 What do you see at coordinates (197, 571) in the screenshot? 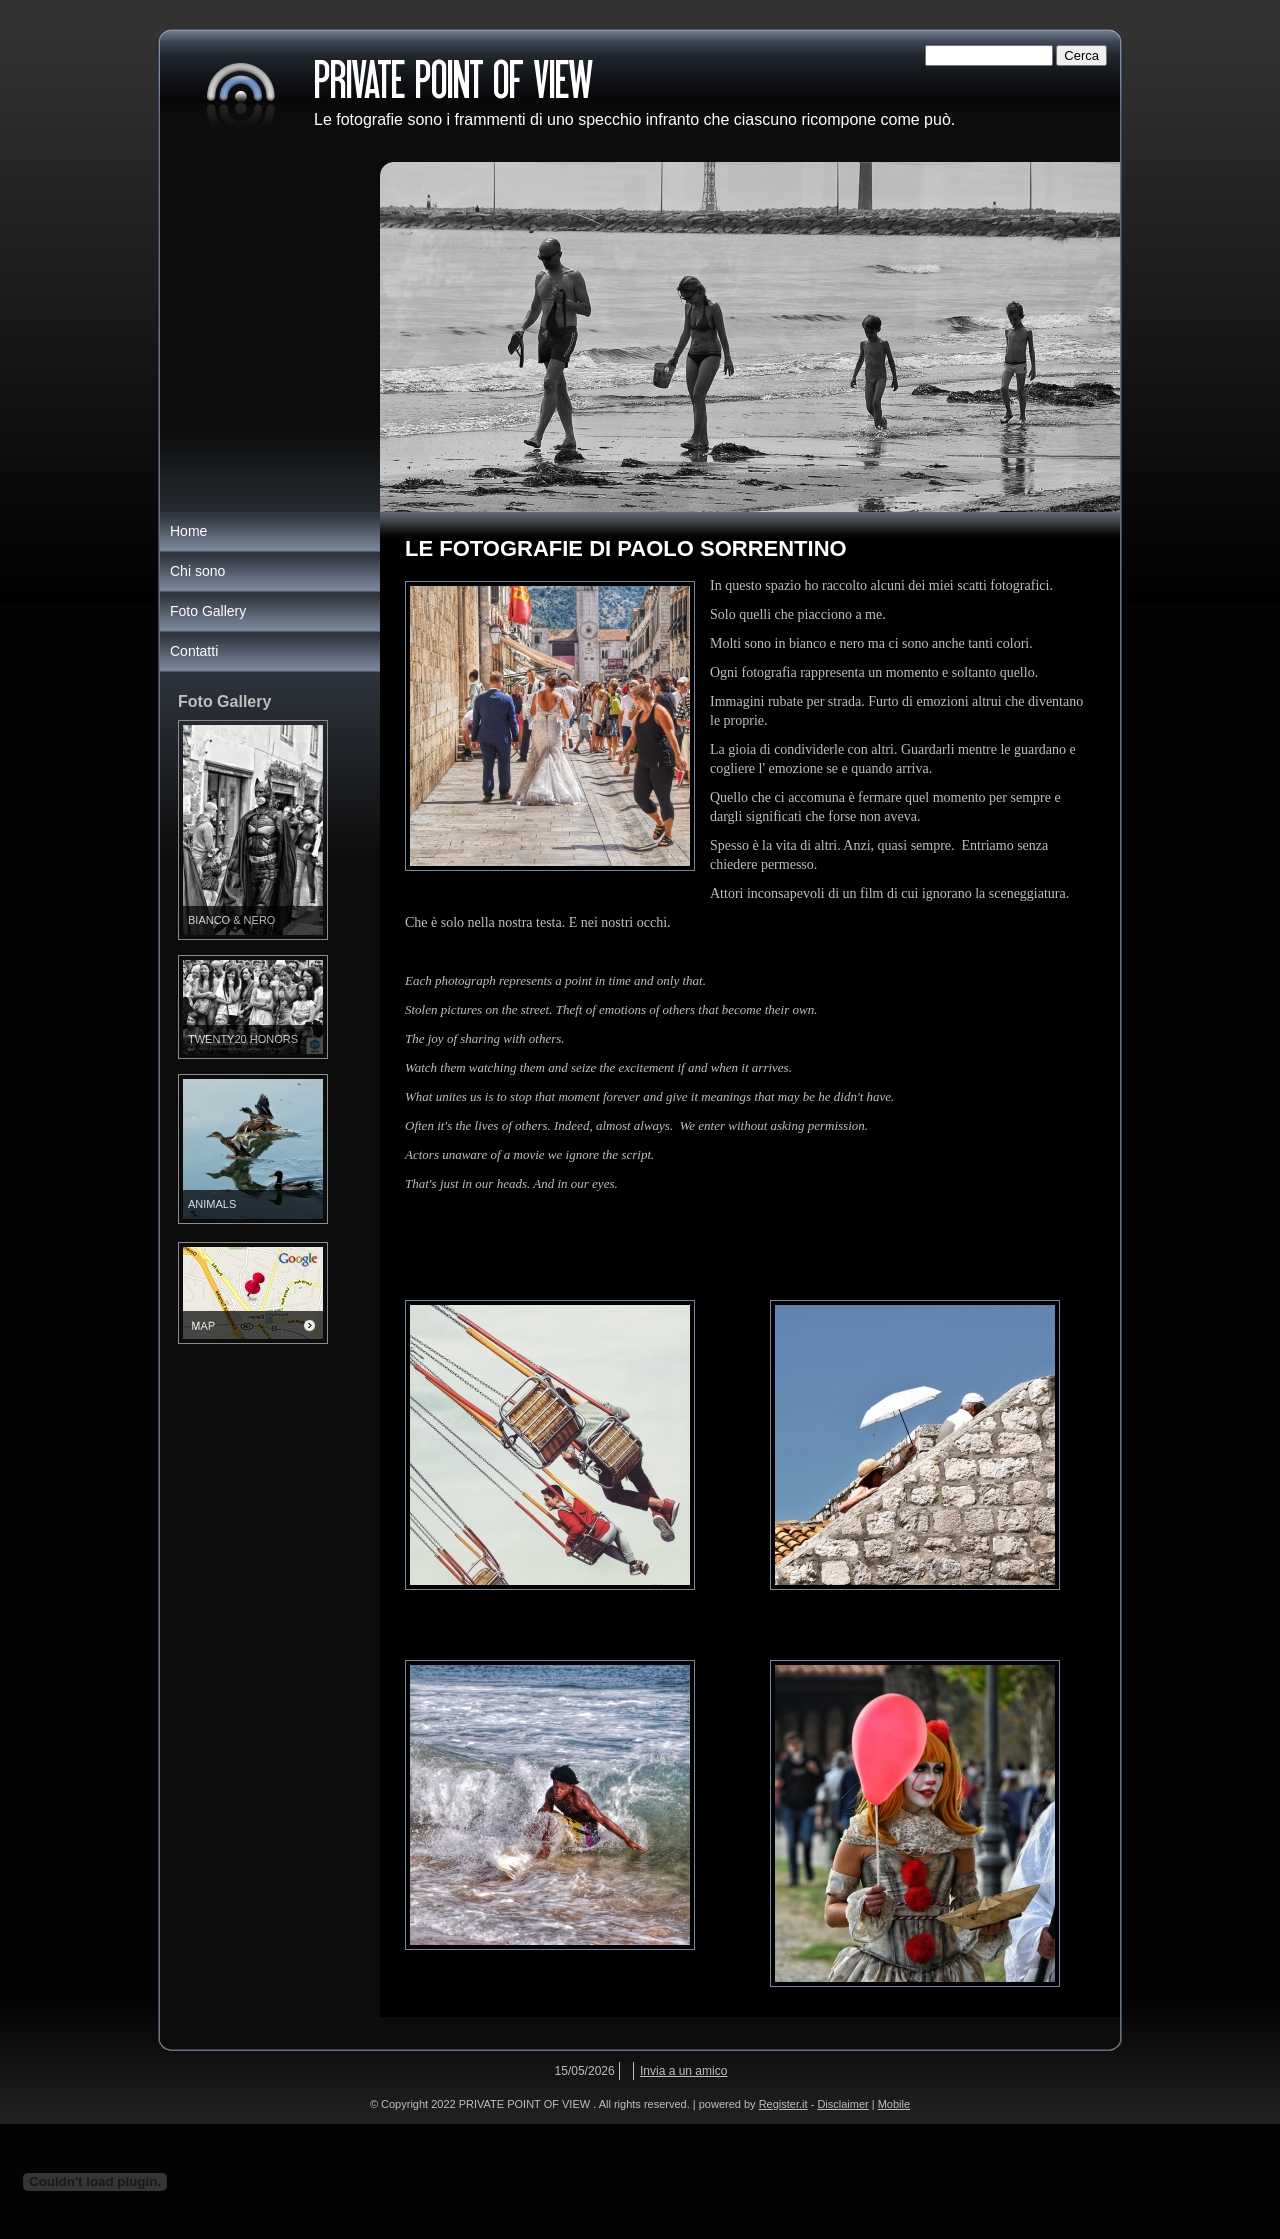
I see `Chi sono` at bounding box center [197, 571].